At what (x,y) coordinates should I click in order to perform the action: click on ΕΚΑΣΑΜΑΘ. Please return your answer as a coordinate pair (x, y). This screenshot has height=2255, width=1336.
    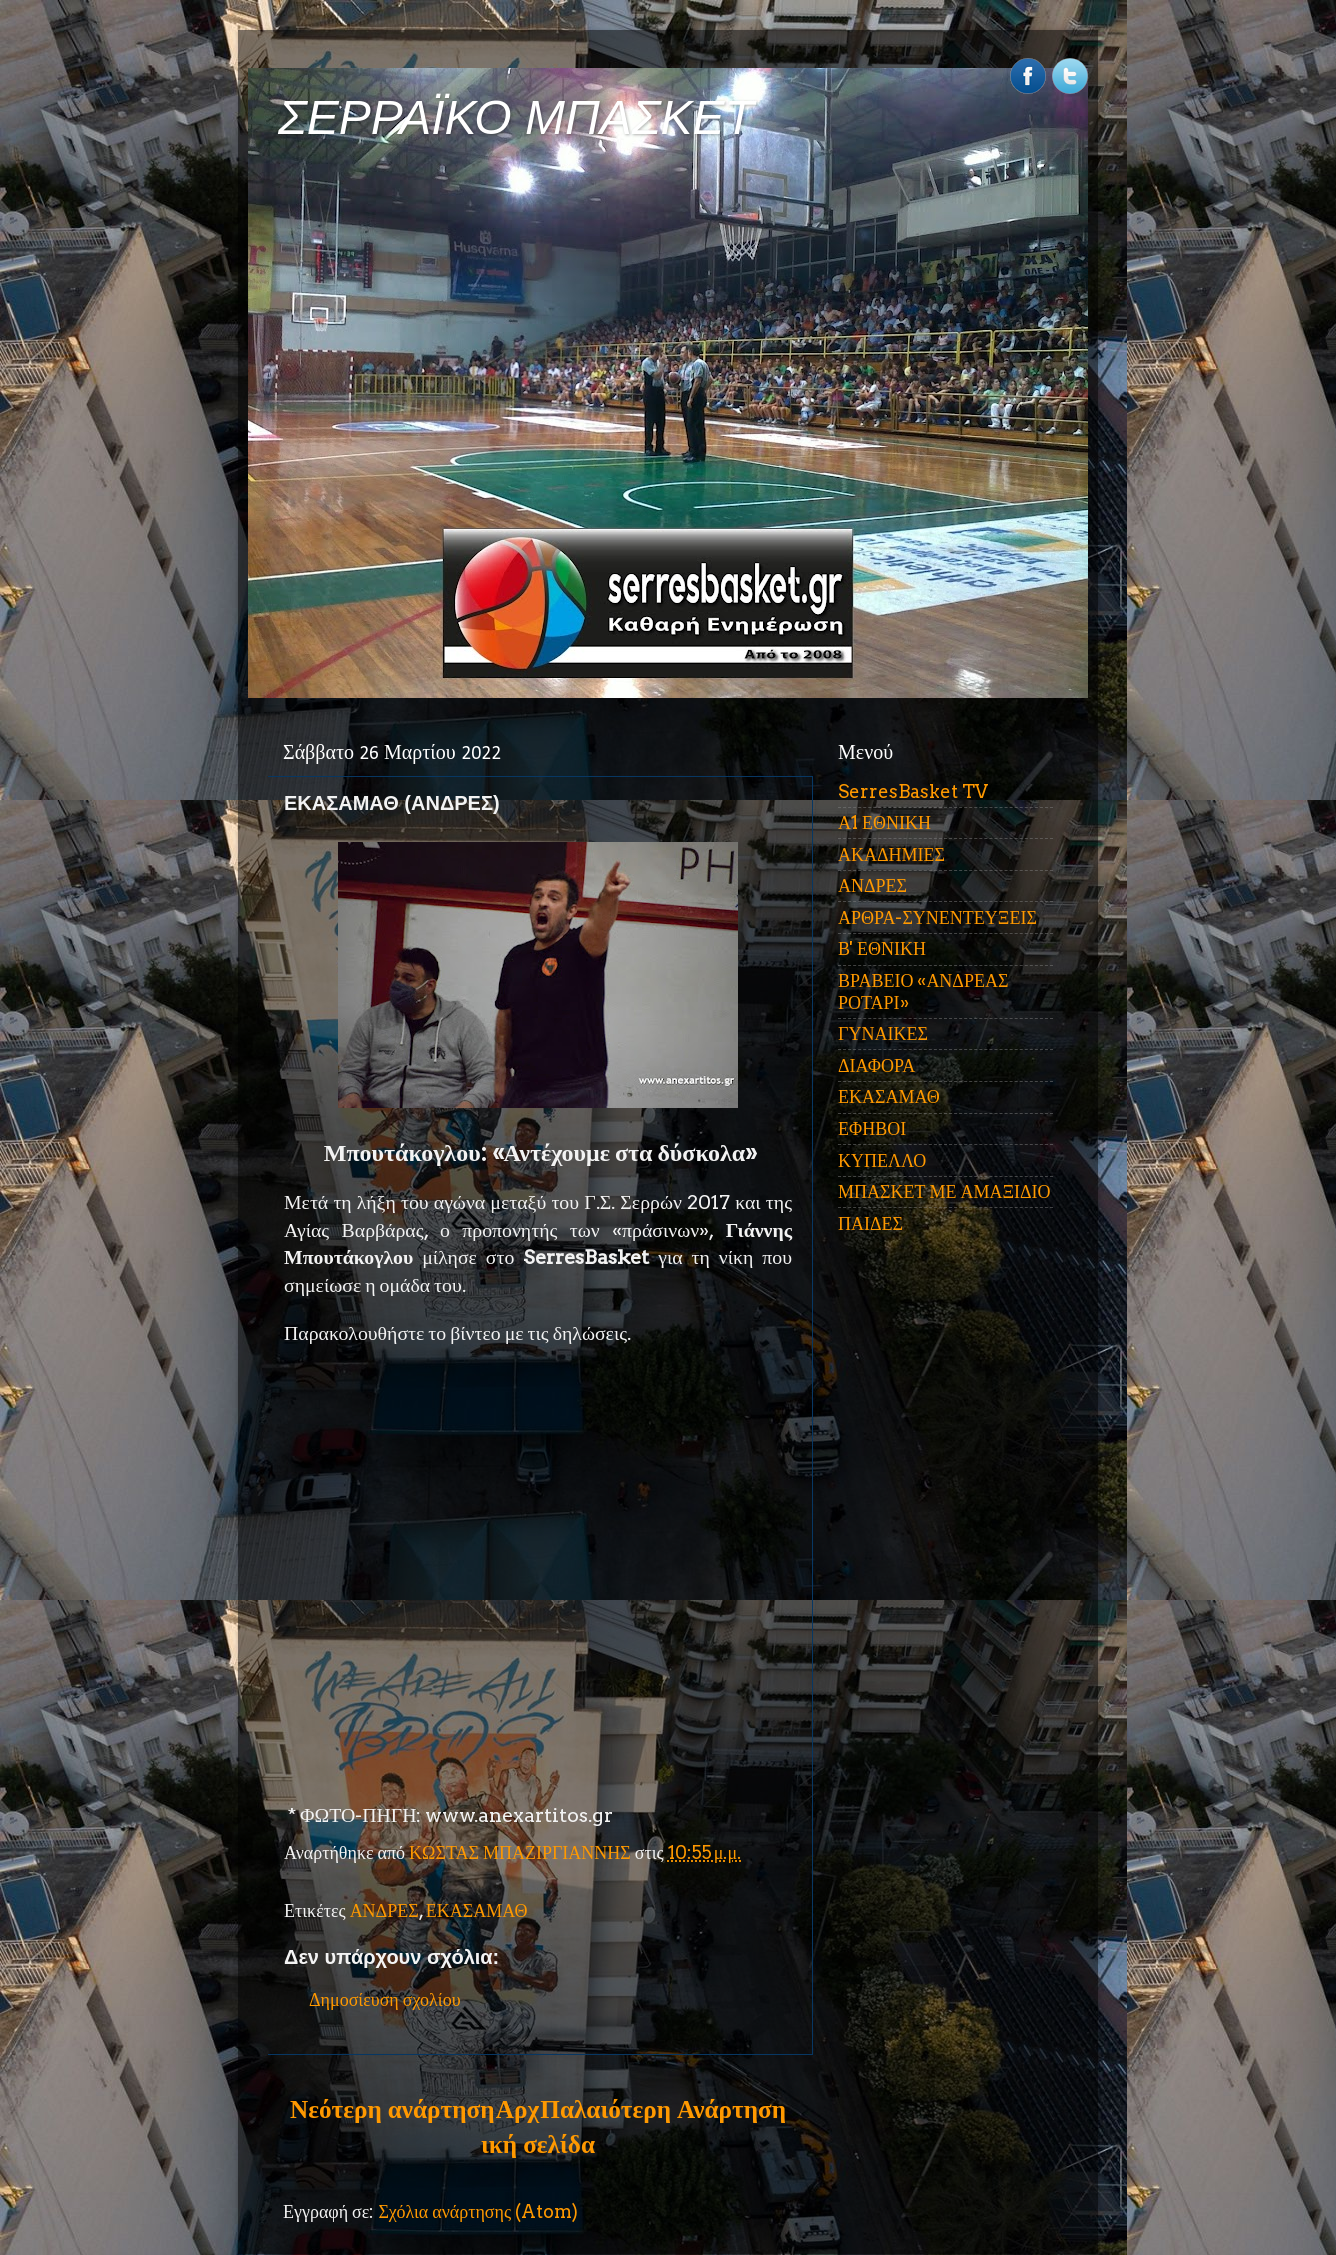
    Looking at the image, I should click on (477, 1910).